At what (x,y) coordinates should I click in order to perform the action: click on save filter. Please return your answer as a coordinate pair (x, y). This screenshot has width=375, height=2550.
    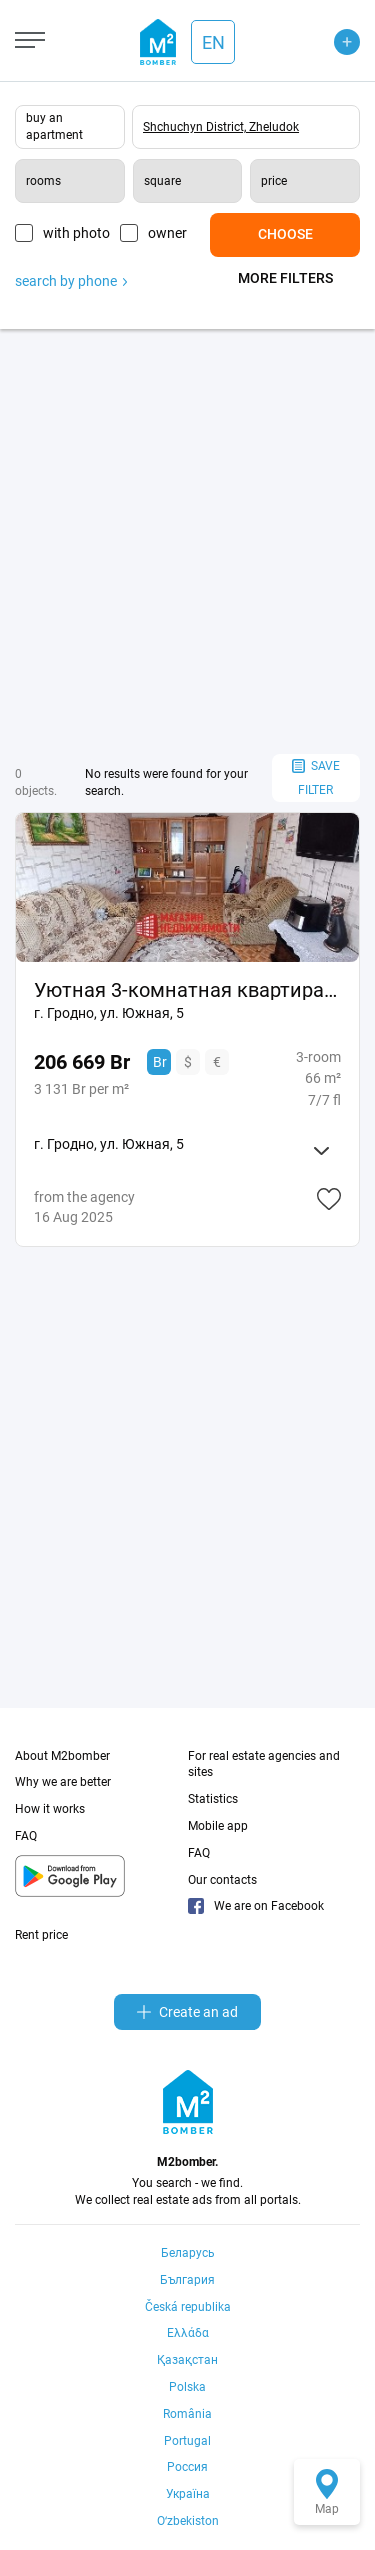
    Looking at the image, I should click on (316, 778).